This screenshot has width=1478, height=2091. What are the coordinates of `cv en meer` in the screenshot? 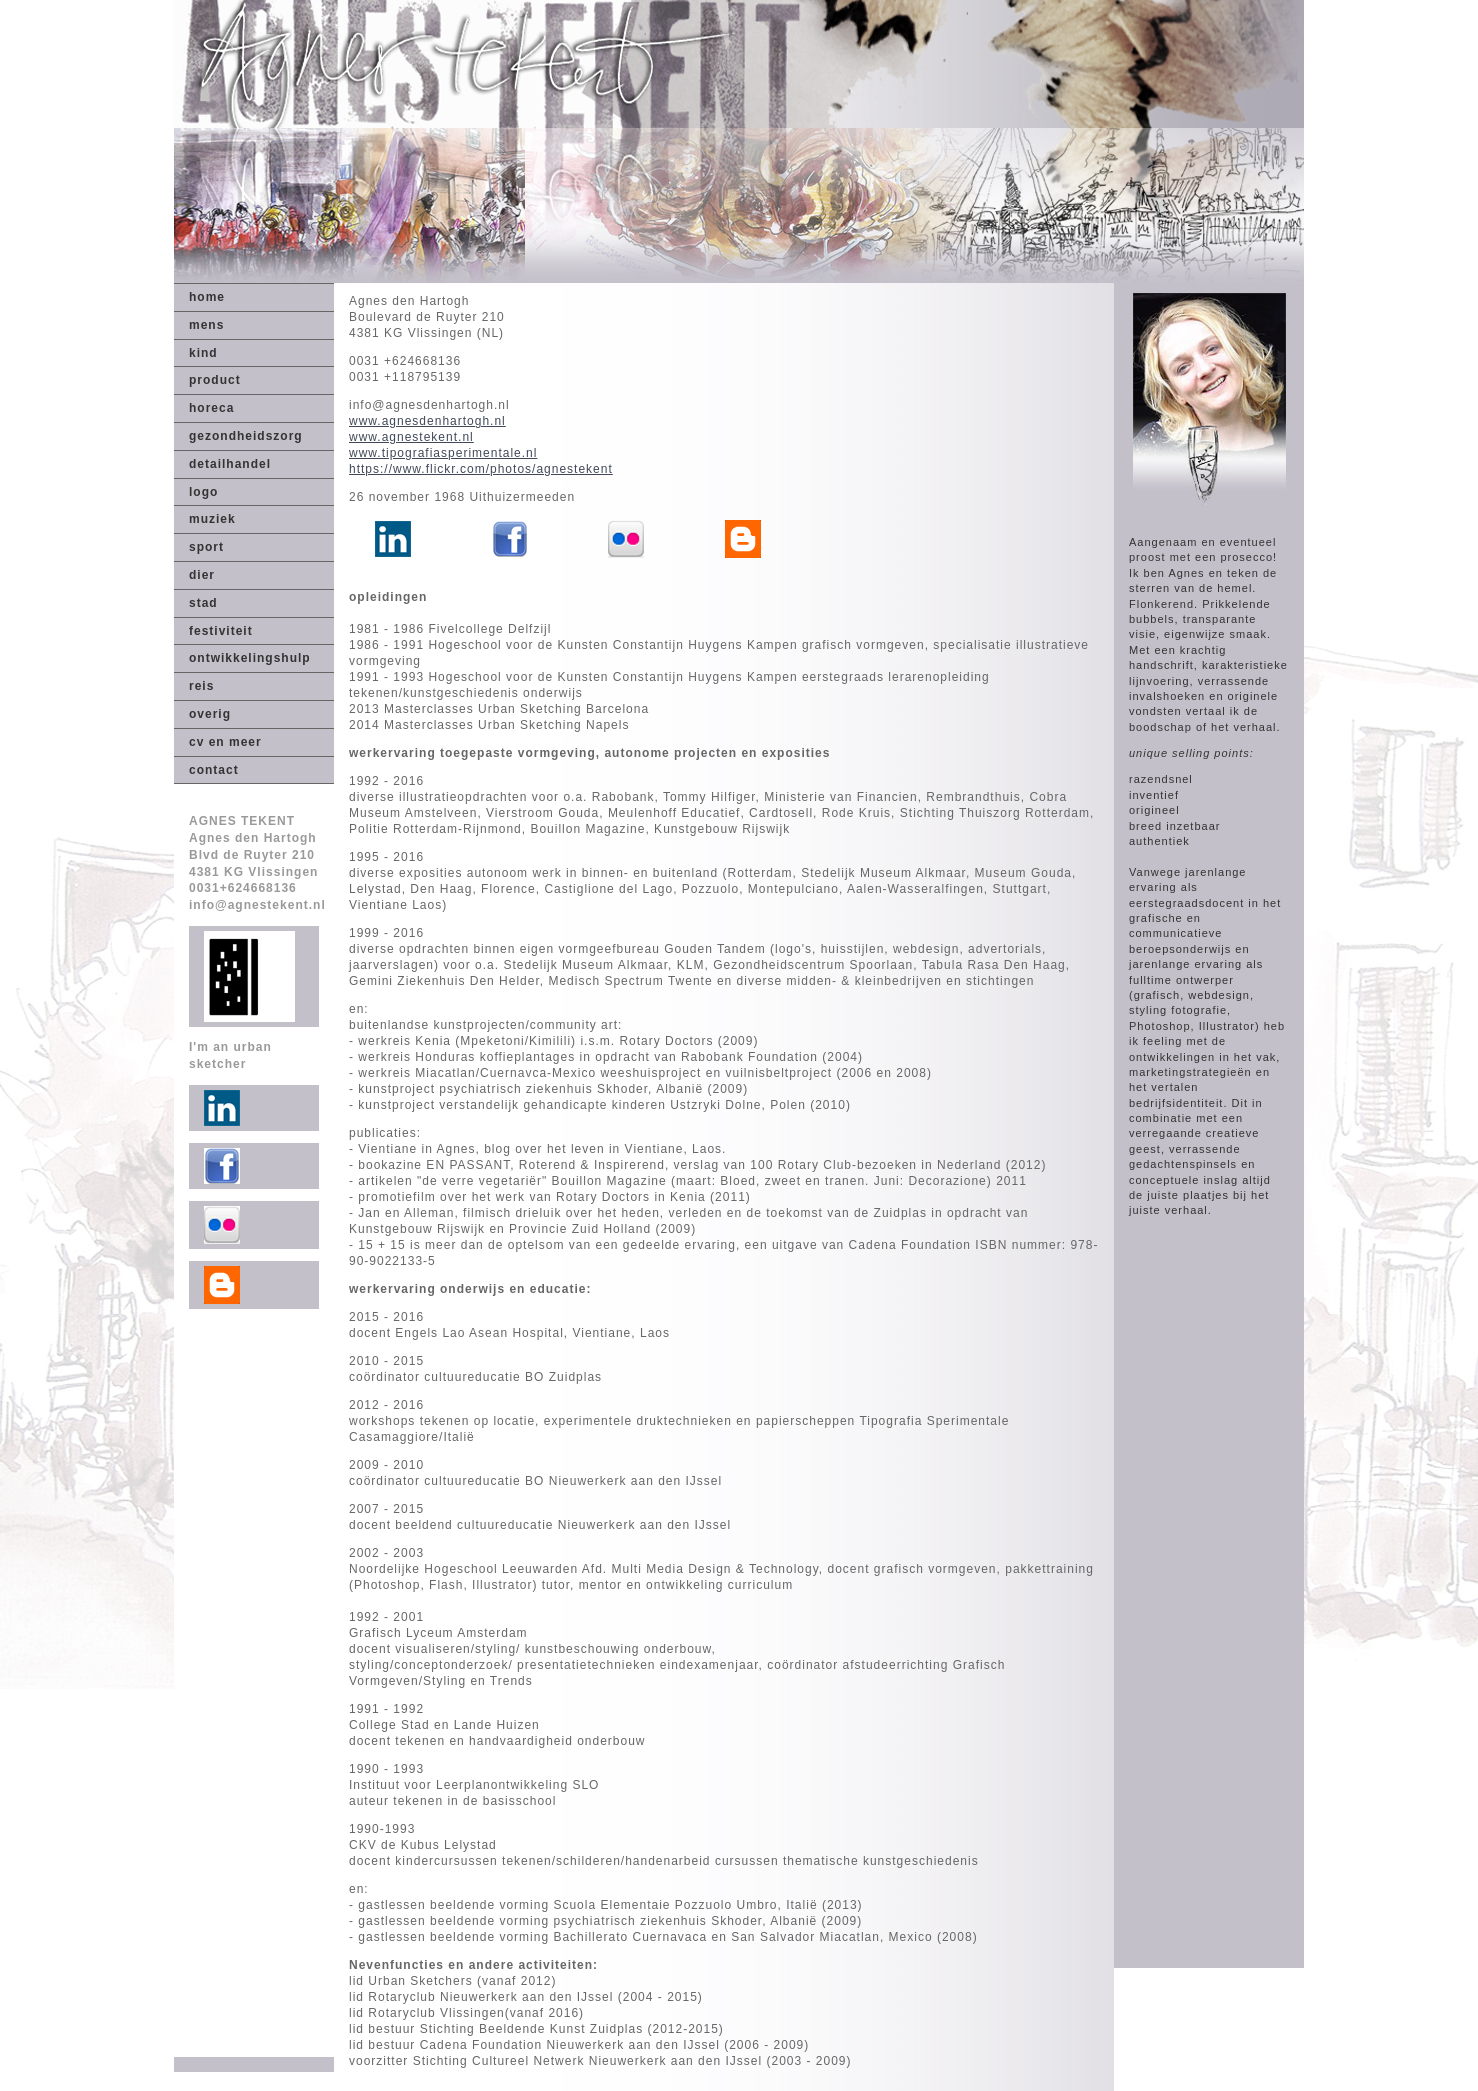 It's located at (225, 742).